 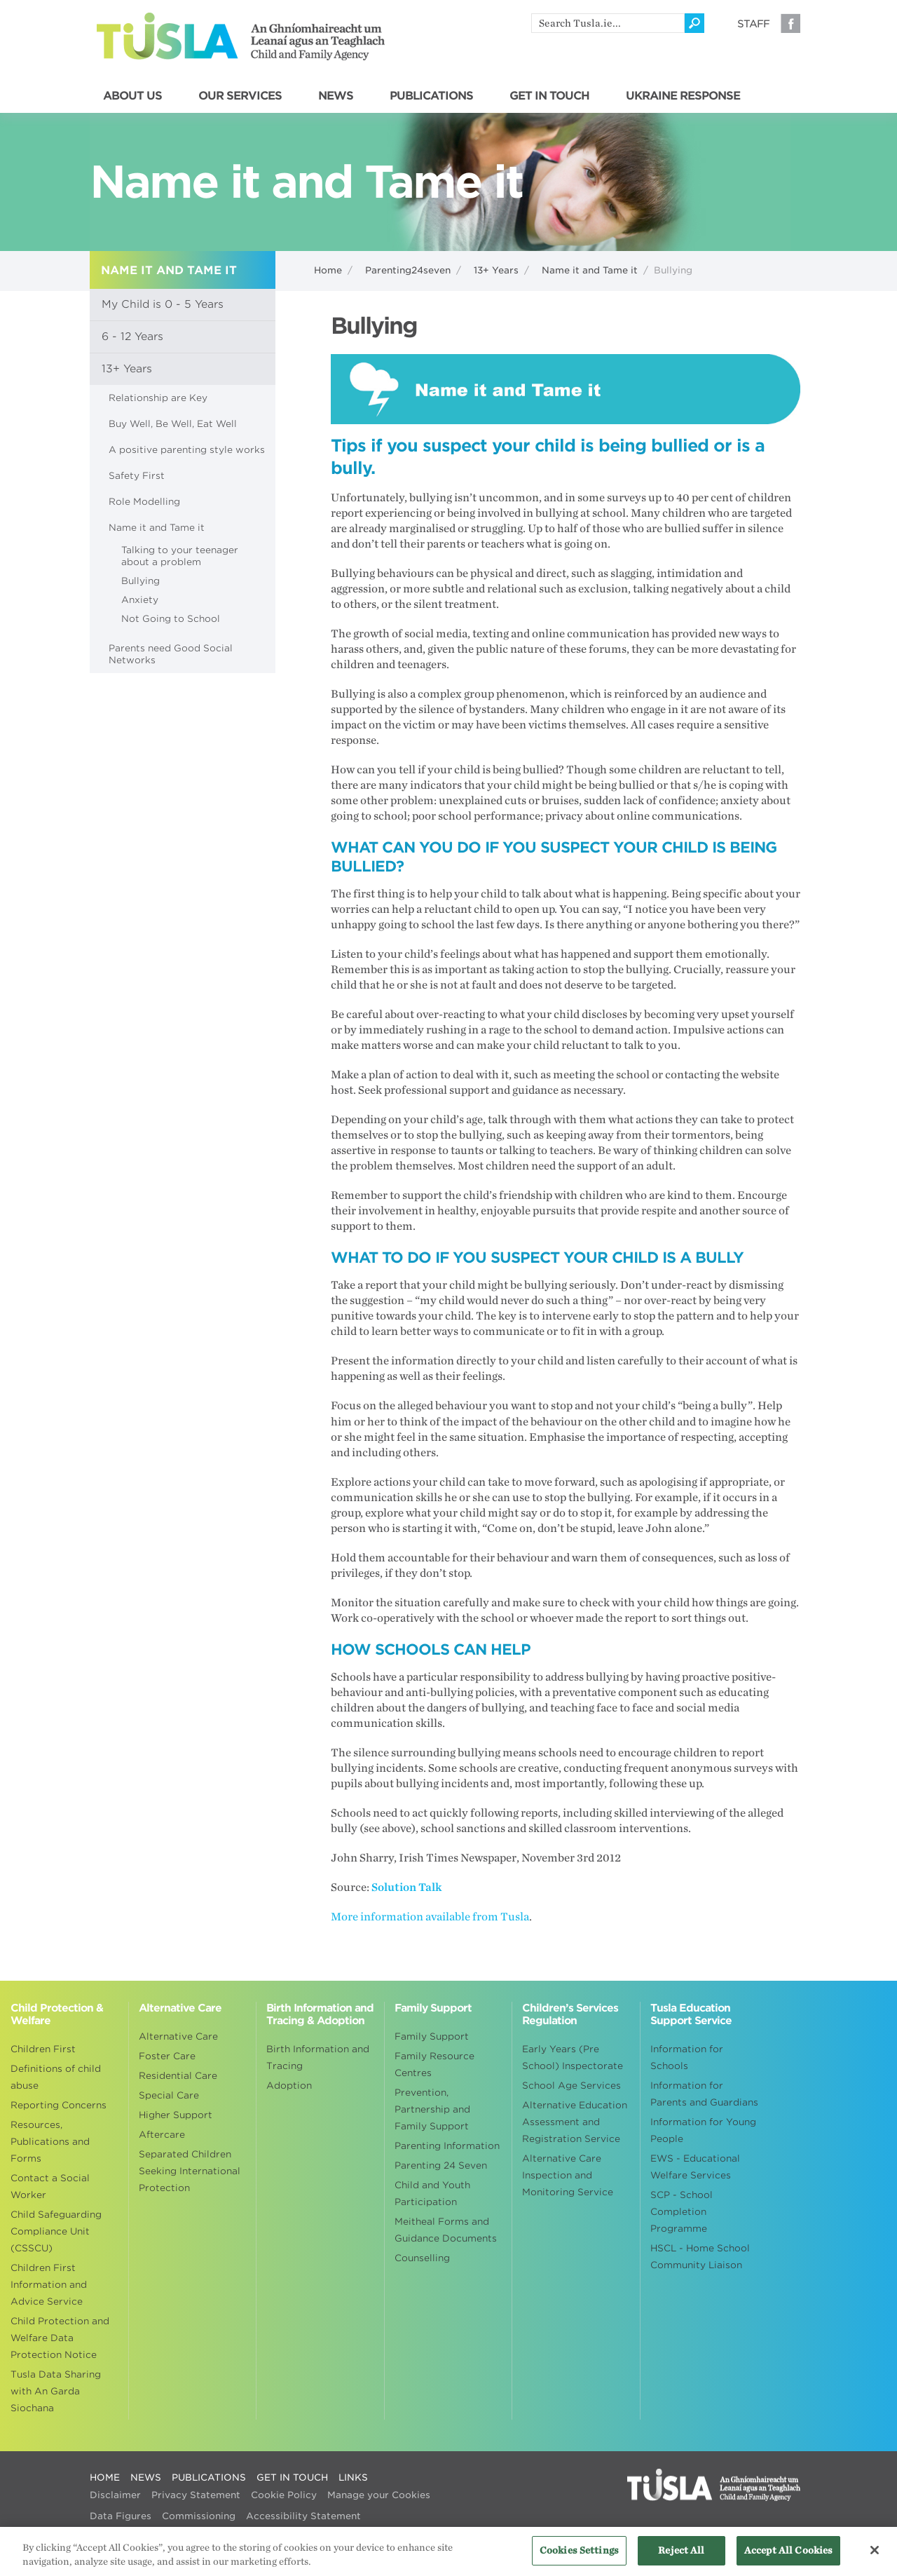 What do you see at coordinates (571, 2085) in the screenshot?
I see `School Age Services` at bounding box center [571, 2085].